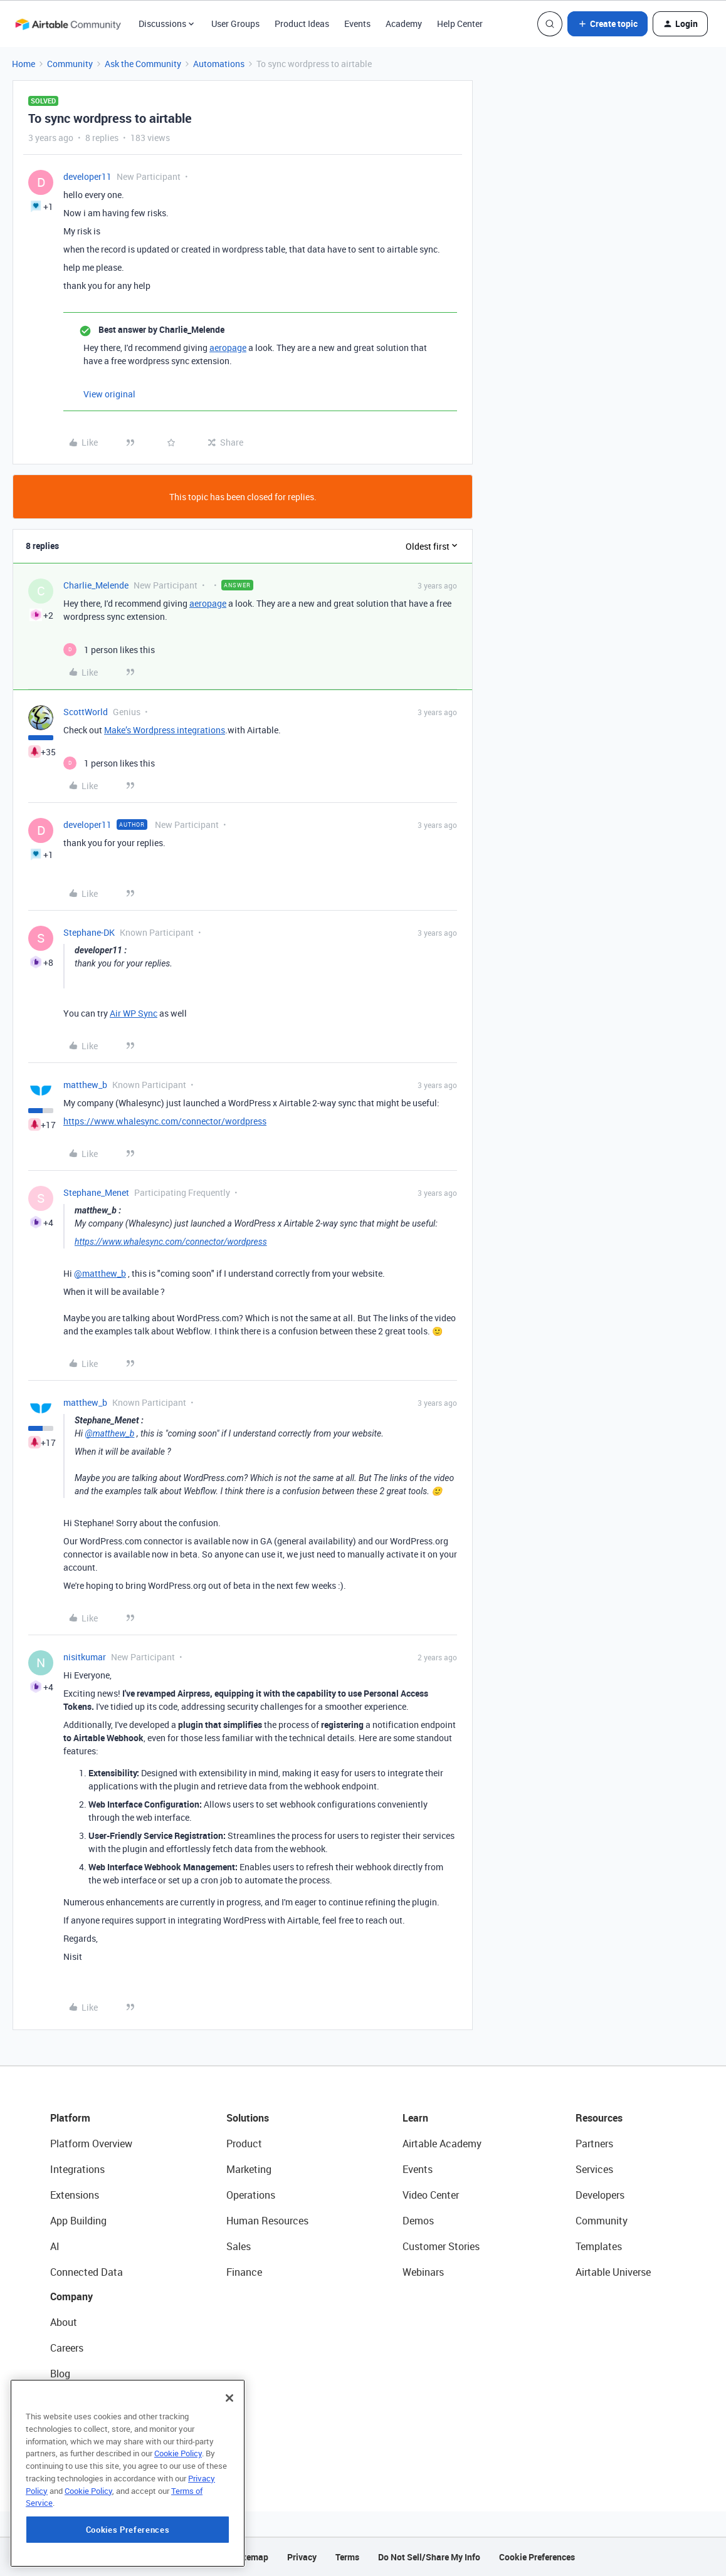  What do you see at coordinates (418, 2221) in the screenshot?
I see `Demos` at bounding box center [418, 2221].